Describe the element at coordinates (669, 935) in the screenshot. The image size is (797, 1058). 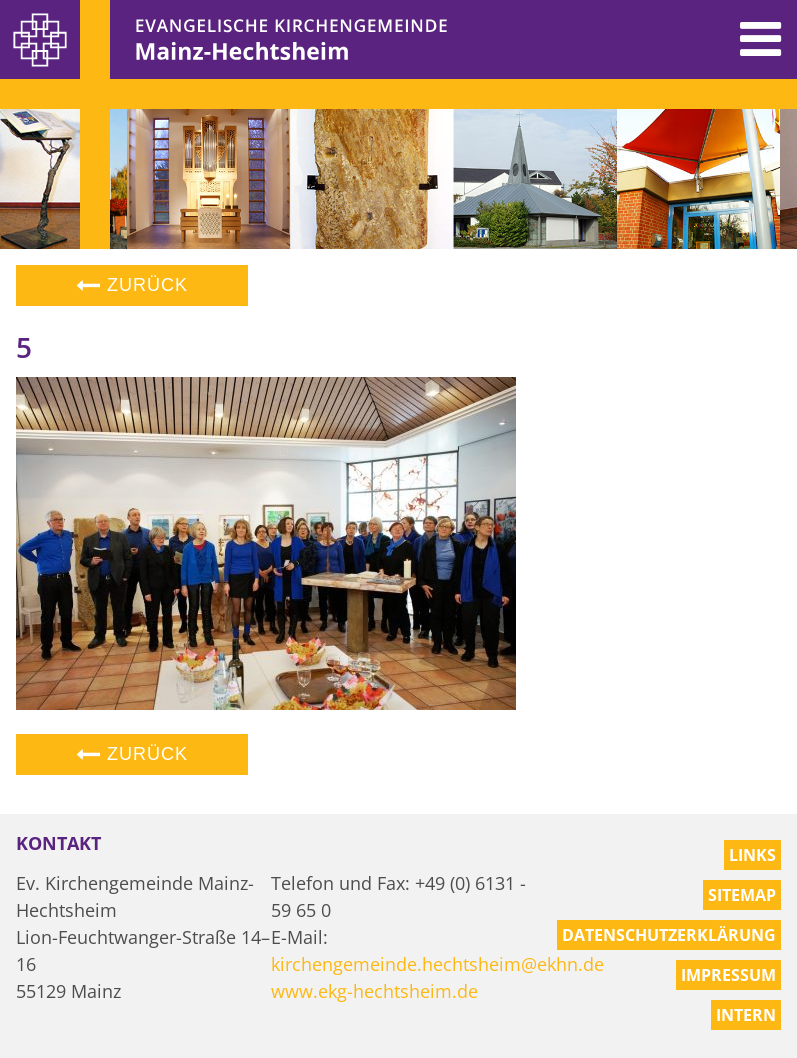
I see `Datenschutzerklärung` at that location.